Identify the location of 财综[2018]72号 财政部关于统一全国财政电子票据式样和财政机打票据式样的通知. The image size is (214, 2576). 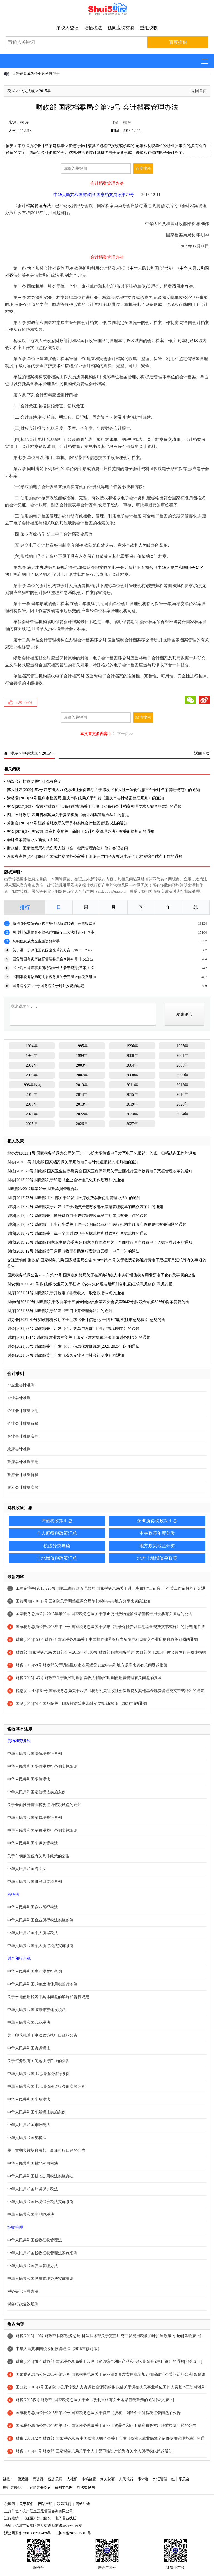
(77, 1233).